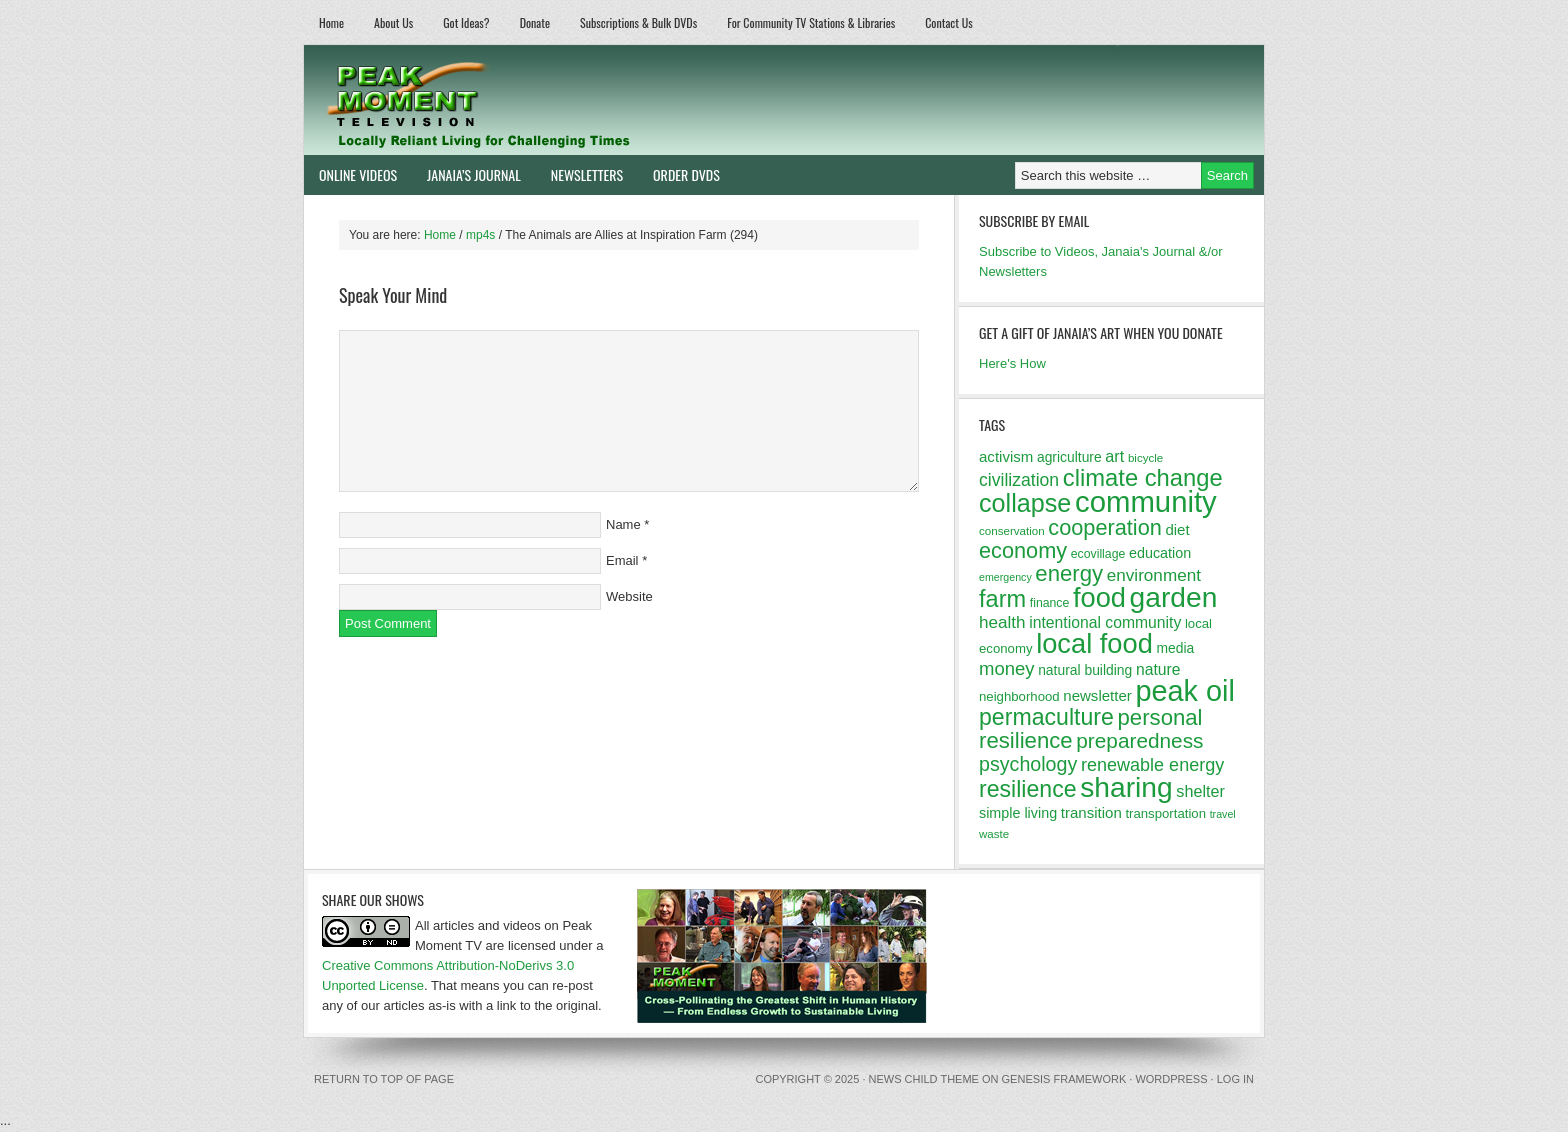 This screenshot has width=1568, height=1132. Describe the element at coordinates (1002, 622) in the screenshot. I see `health [health (20 items)]` at that location.